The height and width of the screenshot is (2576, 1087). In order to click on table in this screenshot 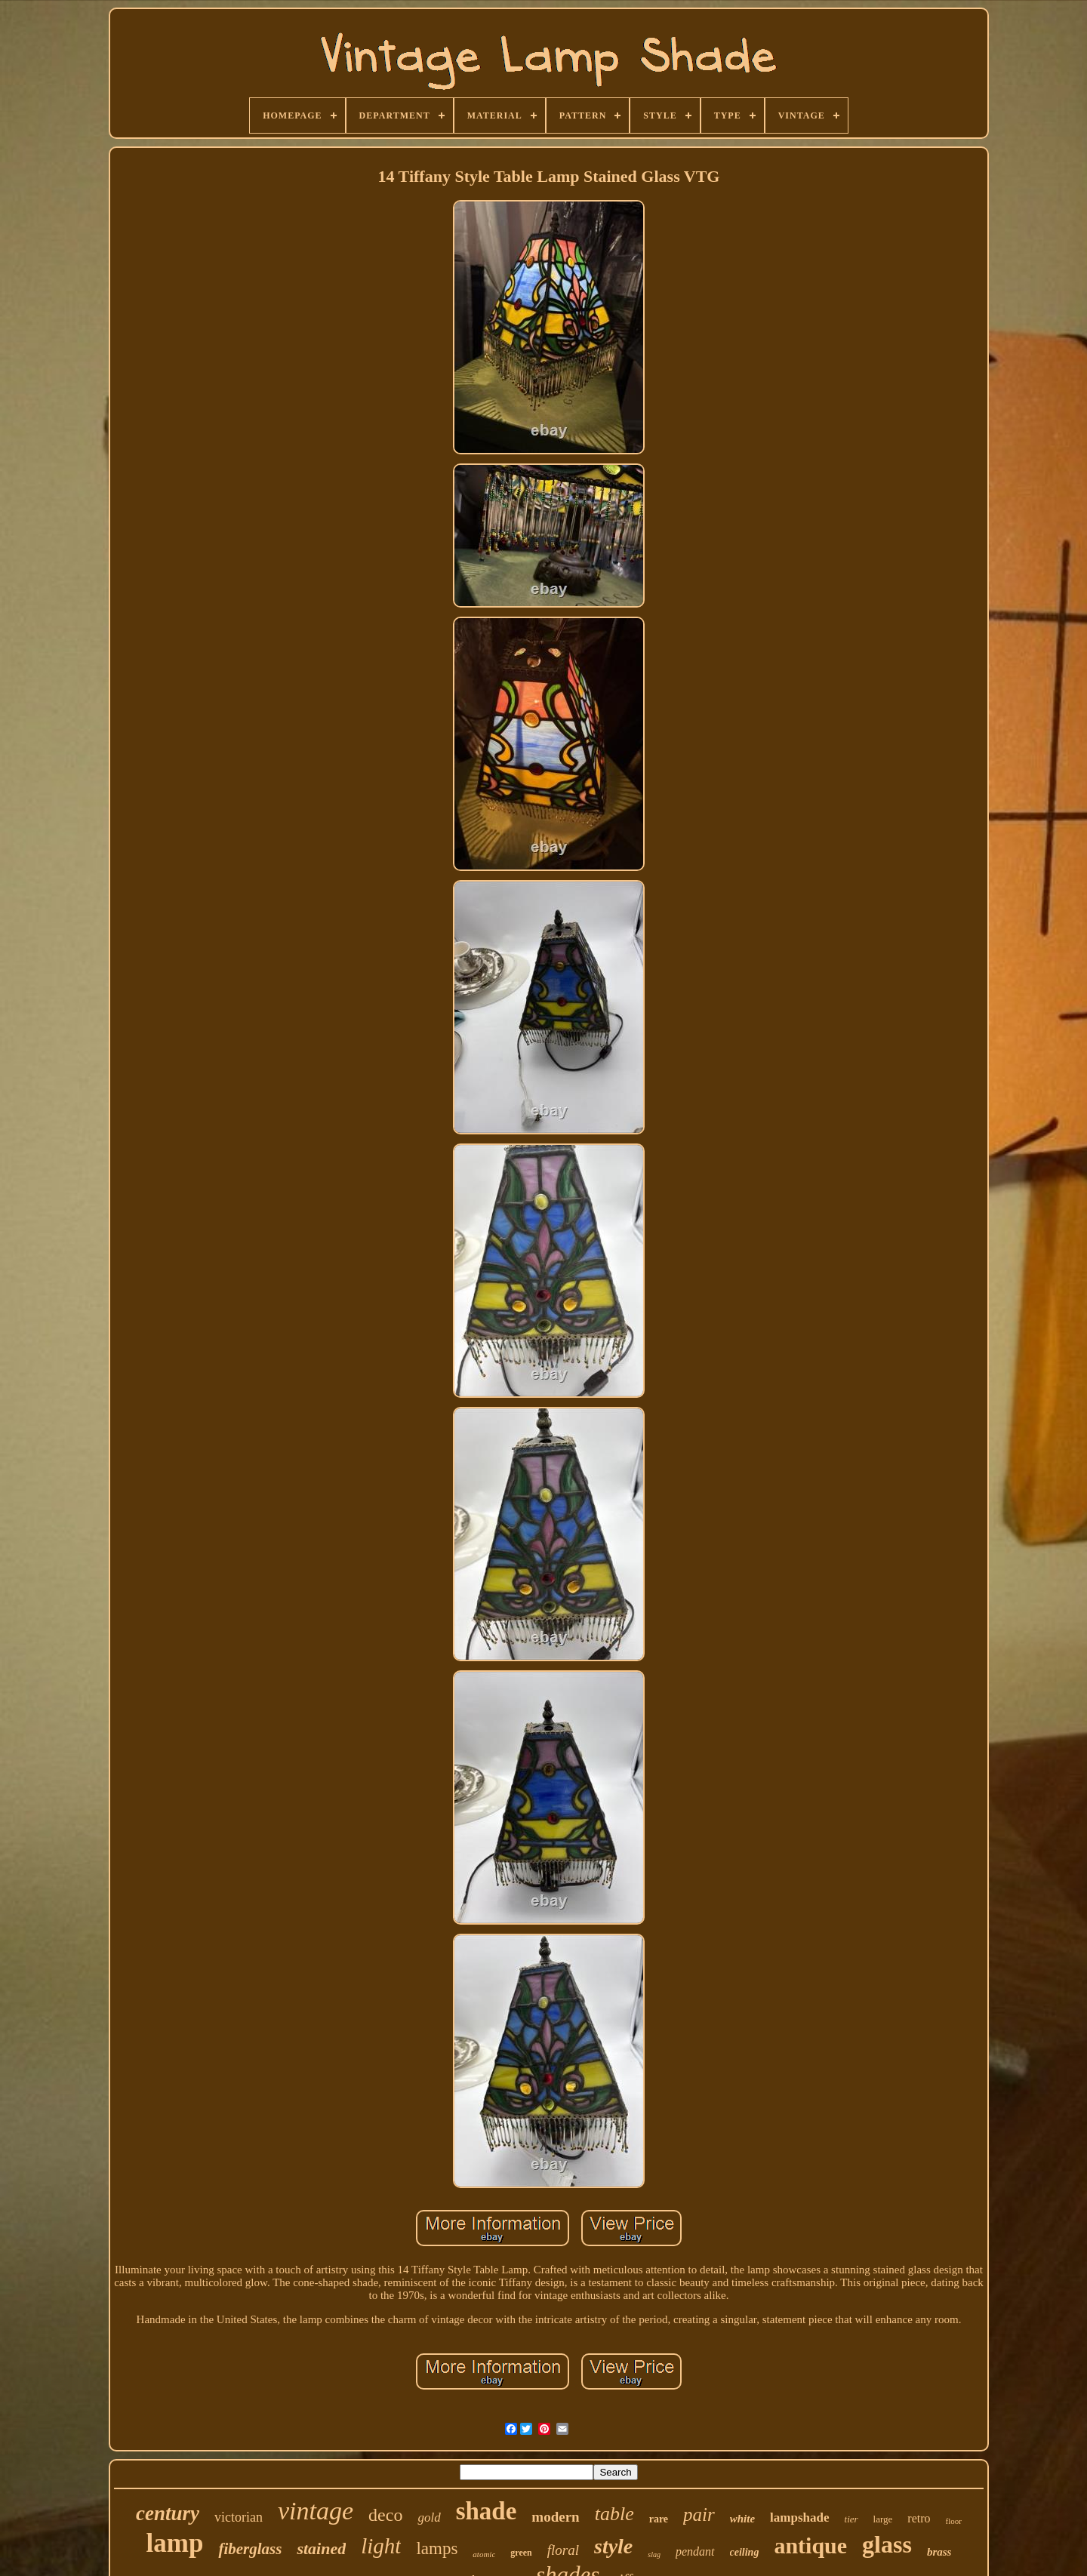, I will do `click(614, 2514)`.